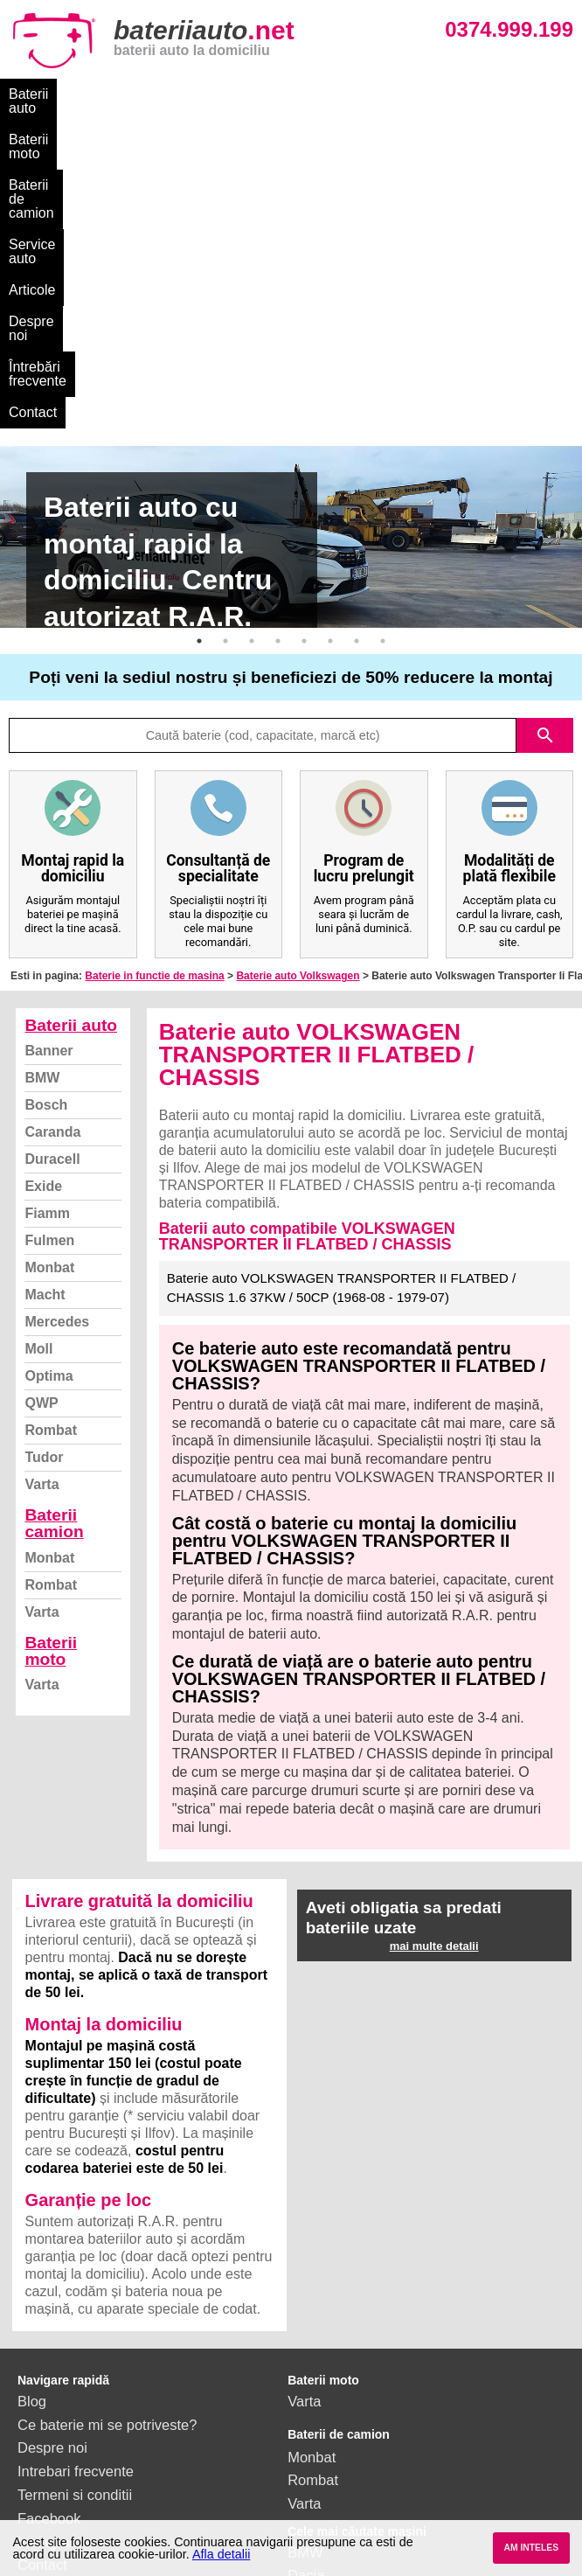 Image resolution: width=582 pixels, height=2576 pixels. I want to click on Dacia, so click(306, 2288).